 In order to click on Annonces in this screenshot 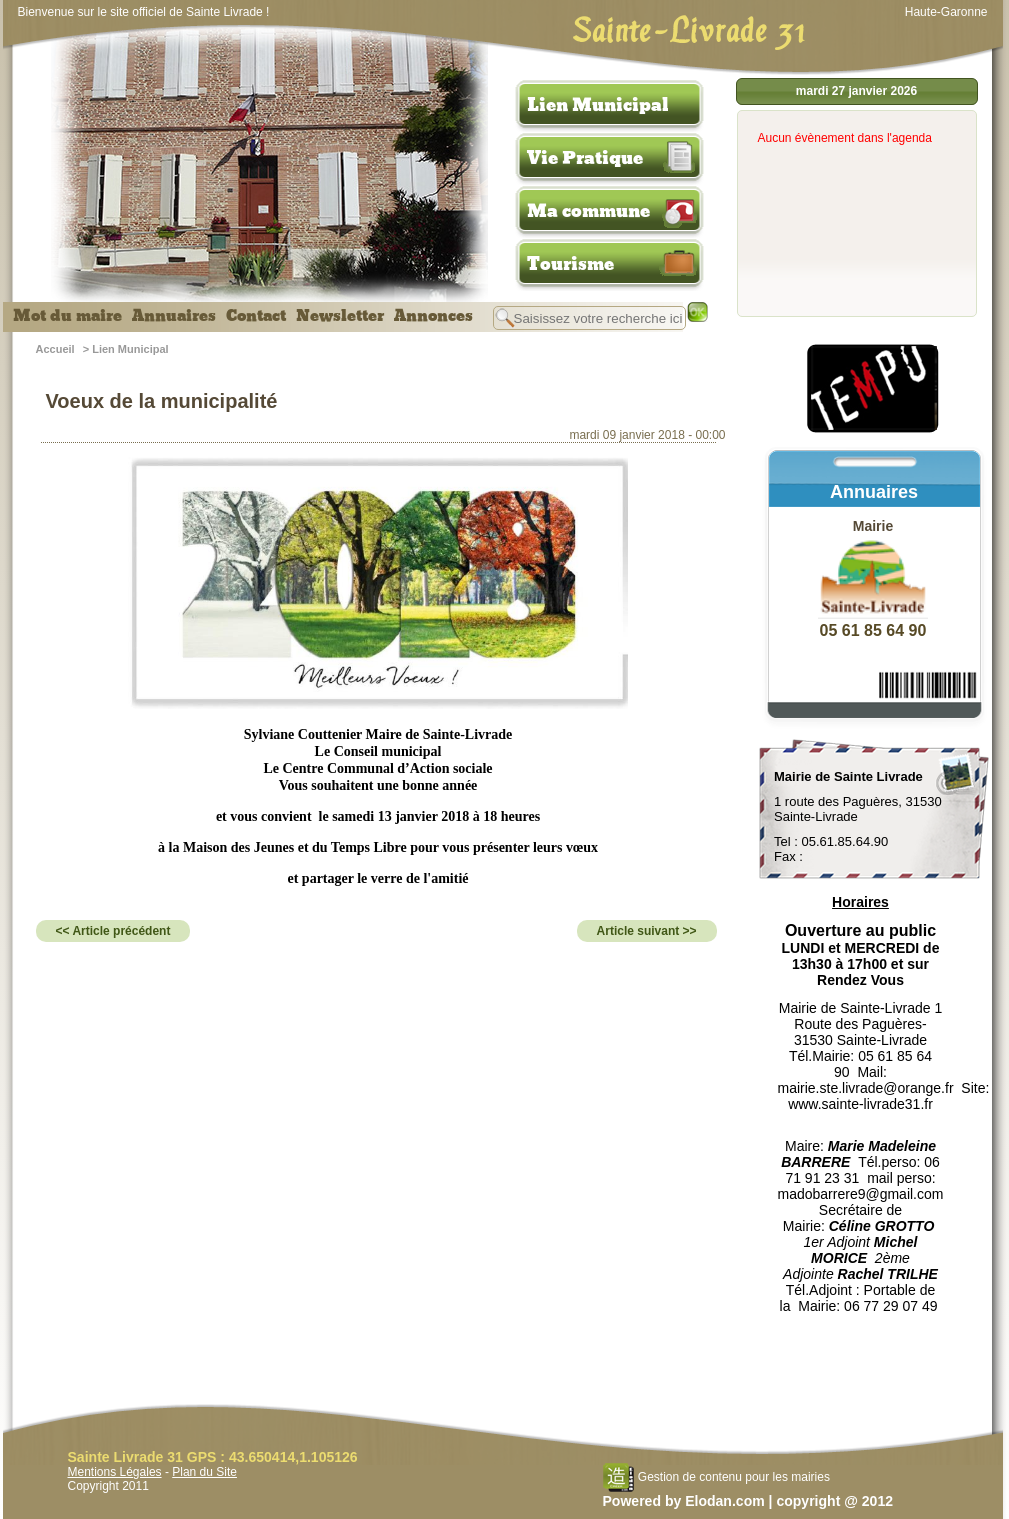, I will do `click(433, 316)`.